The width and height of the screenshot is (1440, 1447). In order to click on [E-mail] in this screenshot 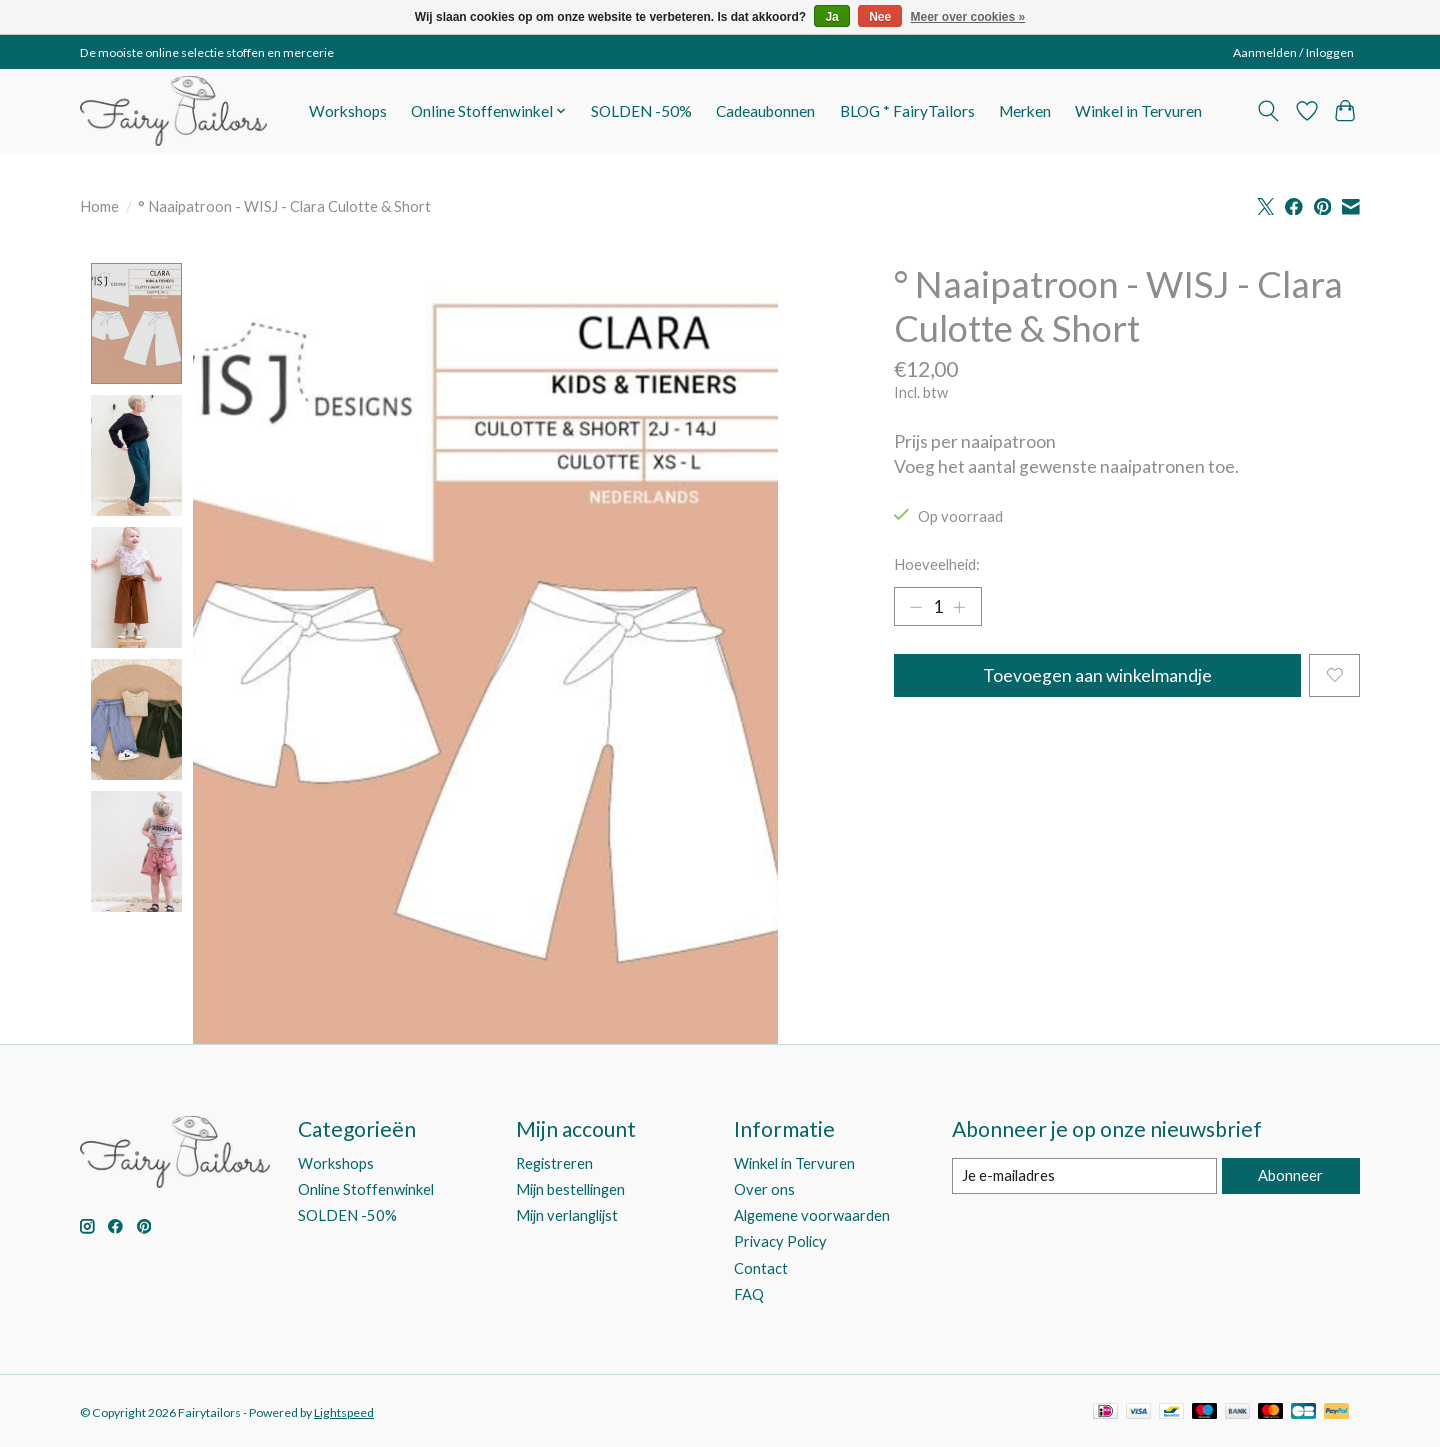, I will do `click(1084, 1177)`.